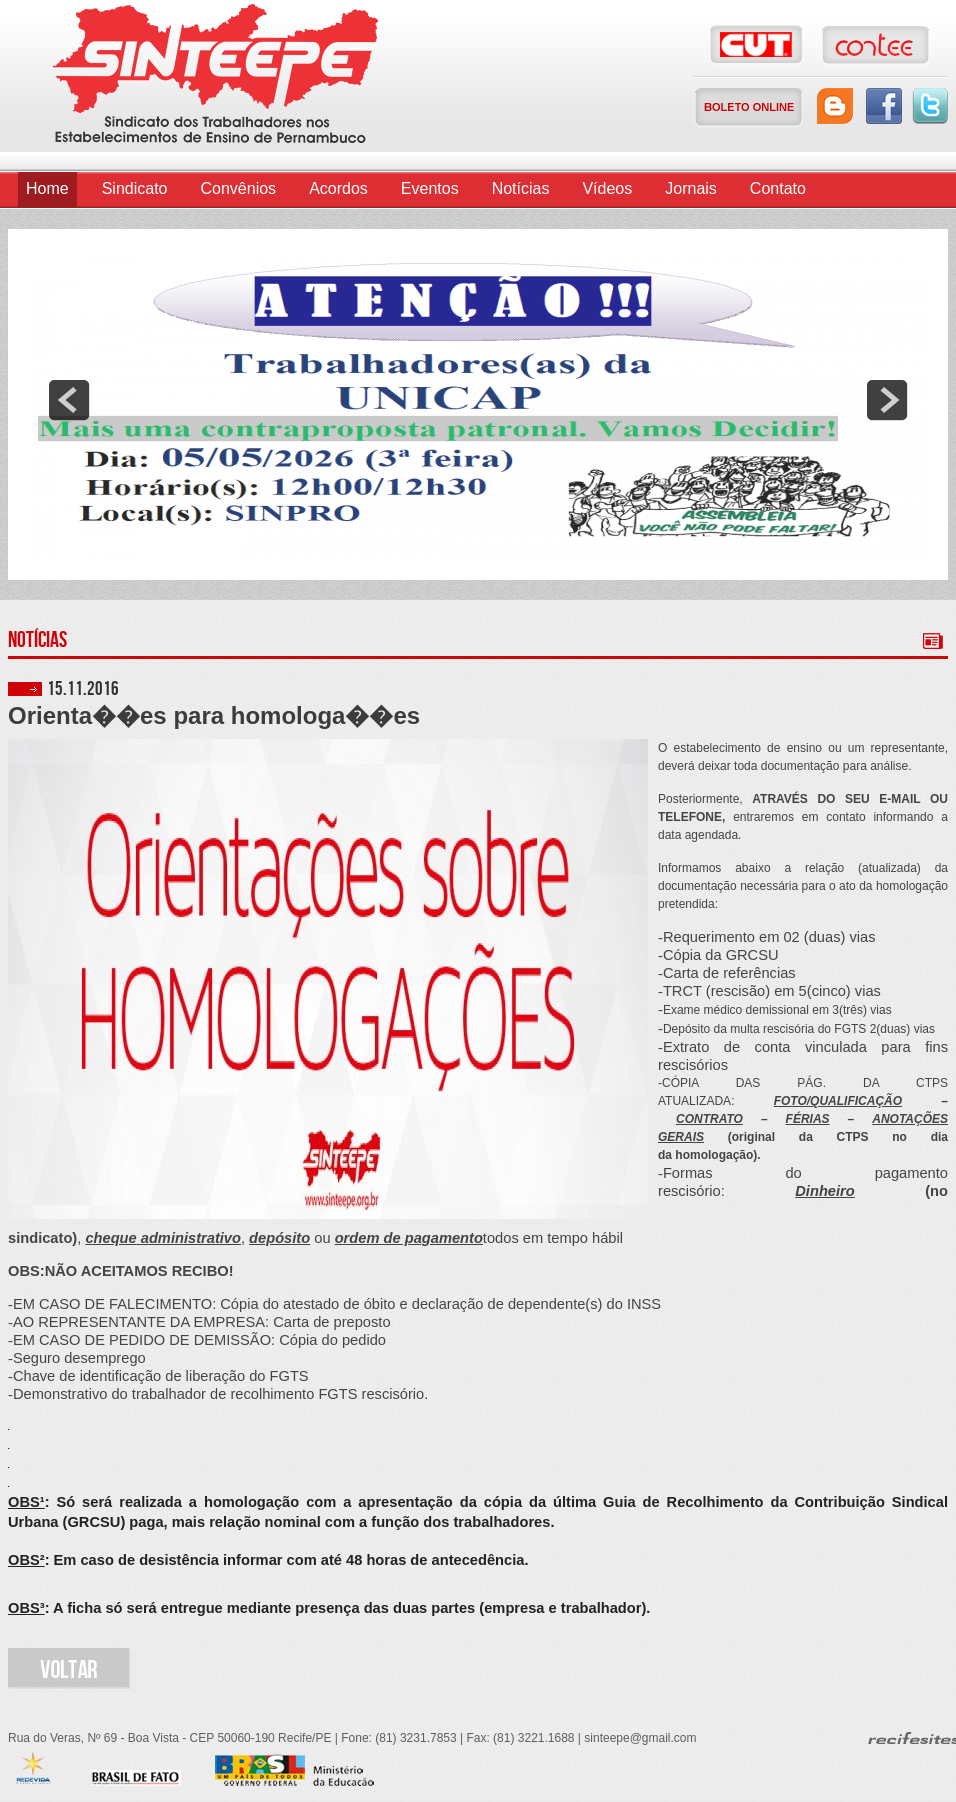  I want to click on Acordos, so click(338, 188).